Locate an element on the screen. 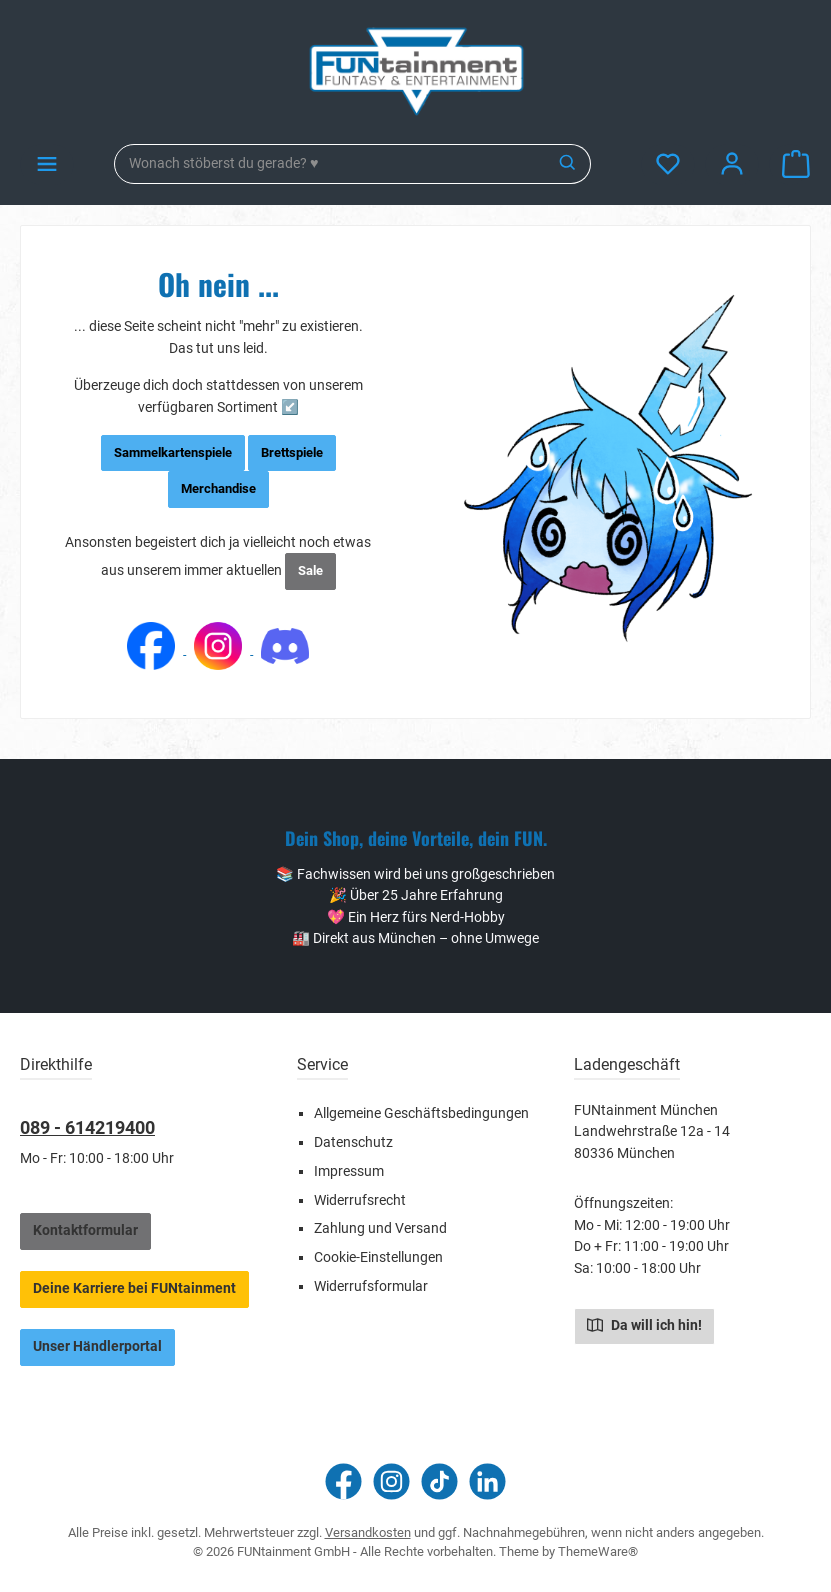 This screenshot has height=1592, width=831. Widerrufsrecht is located at coordinates (360, 1200).